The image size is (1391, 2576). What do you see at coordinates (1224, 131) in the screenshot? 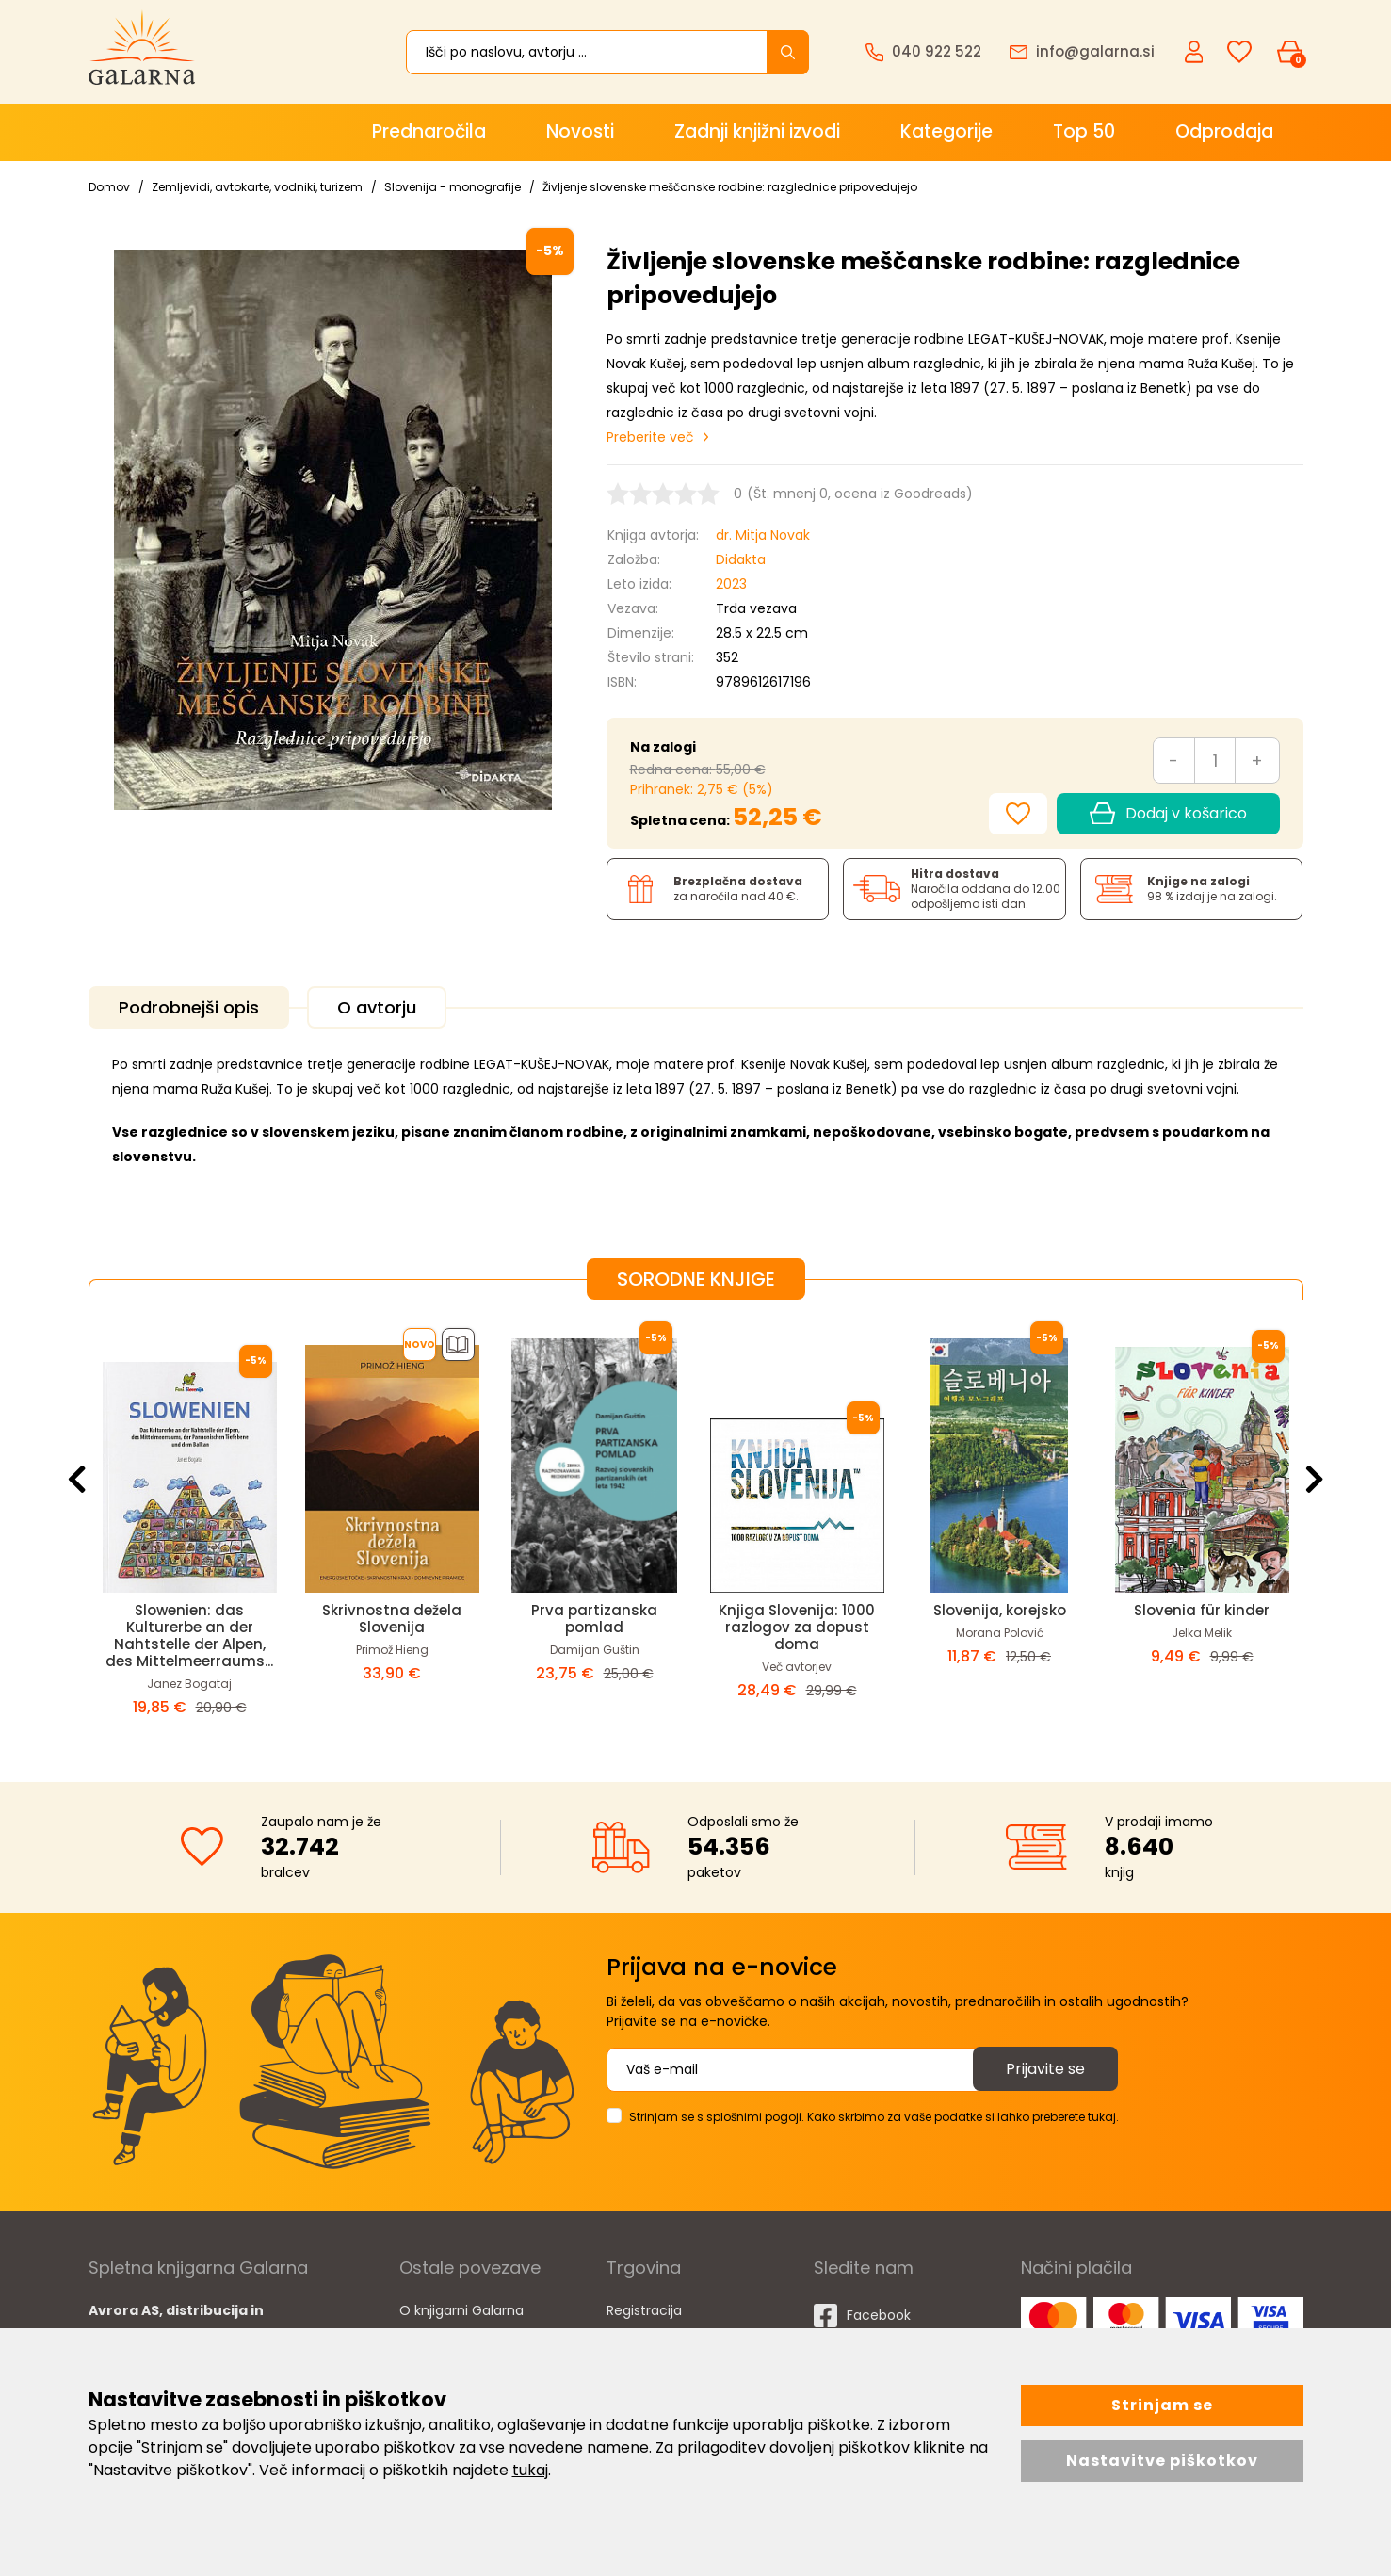
I see `Odprodaja` at bounding box center [1224, 131].